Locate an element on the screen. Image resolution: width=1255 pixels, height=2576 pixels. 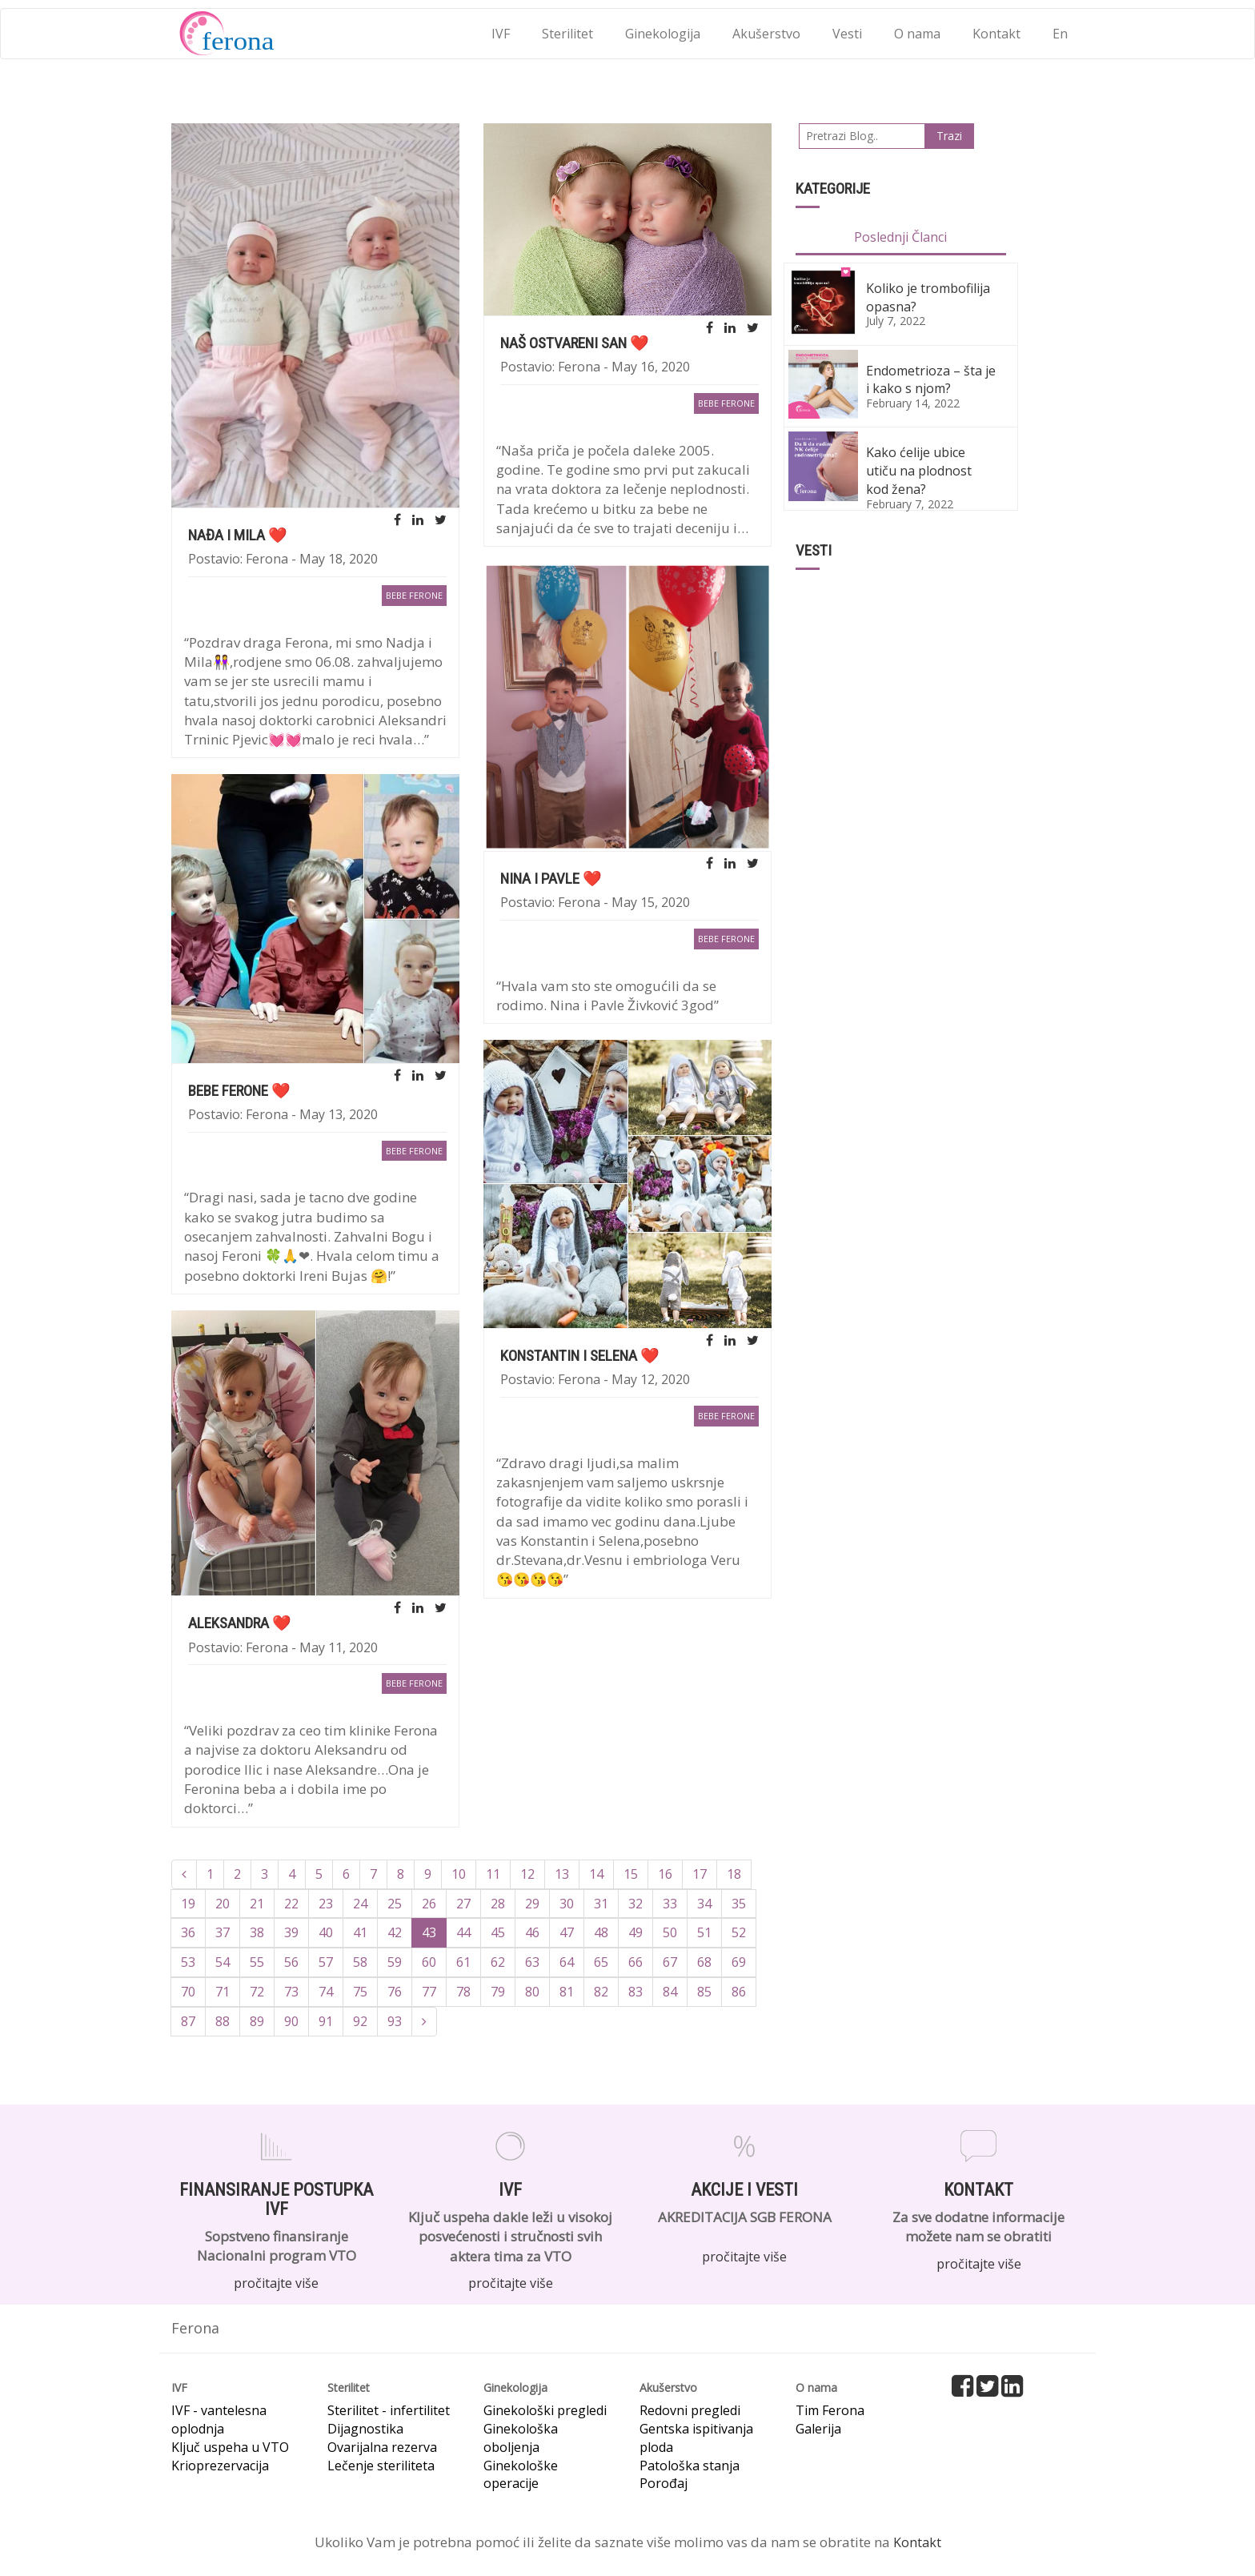
57 is located at coordinates (326, 1962).